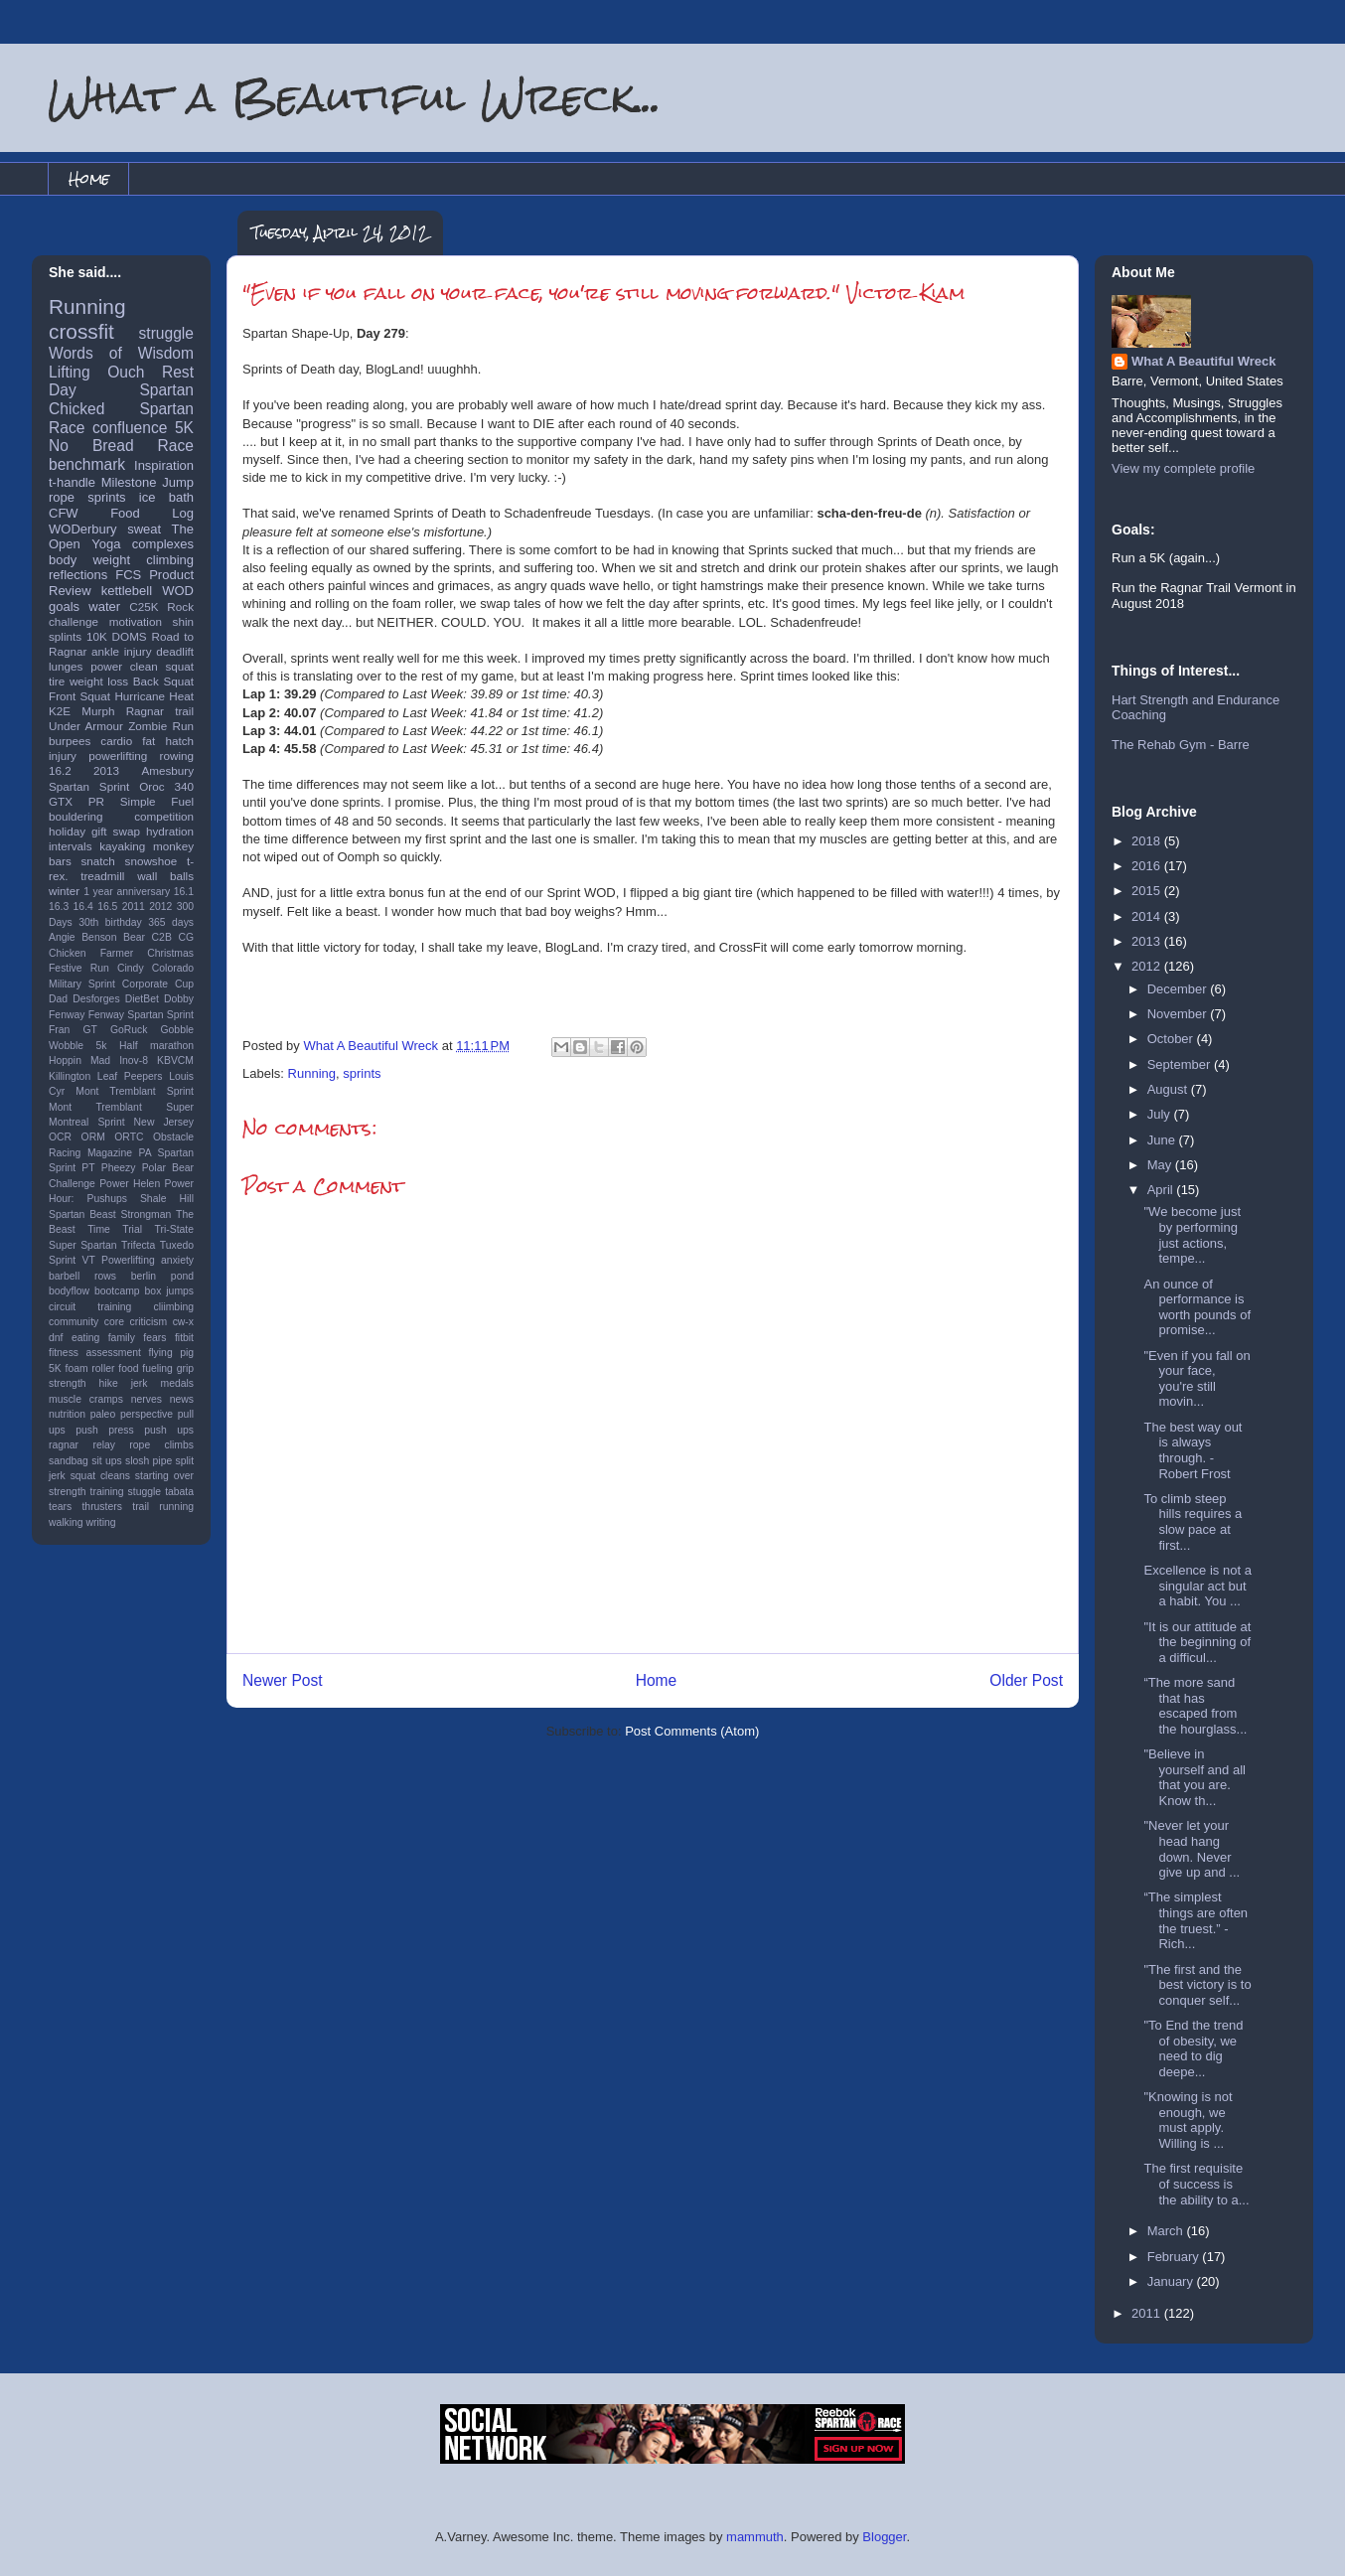  Describe the element at coordinates (157, 1368) in the screenshot. I see `fueling` at that location.